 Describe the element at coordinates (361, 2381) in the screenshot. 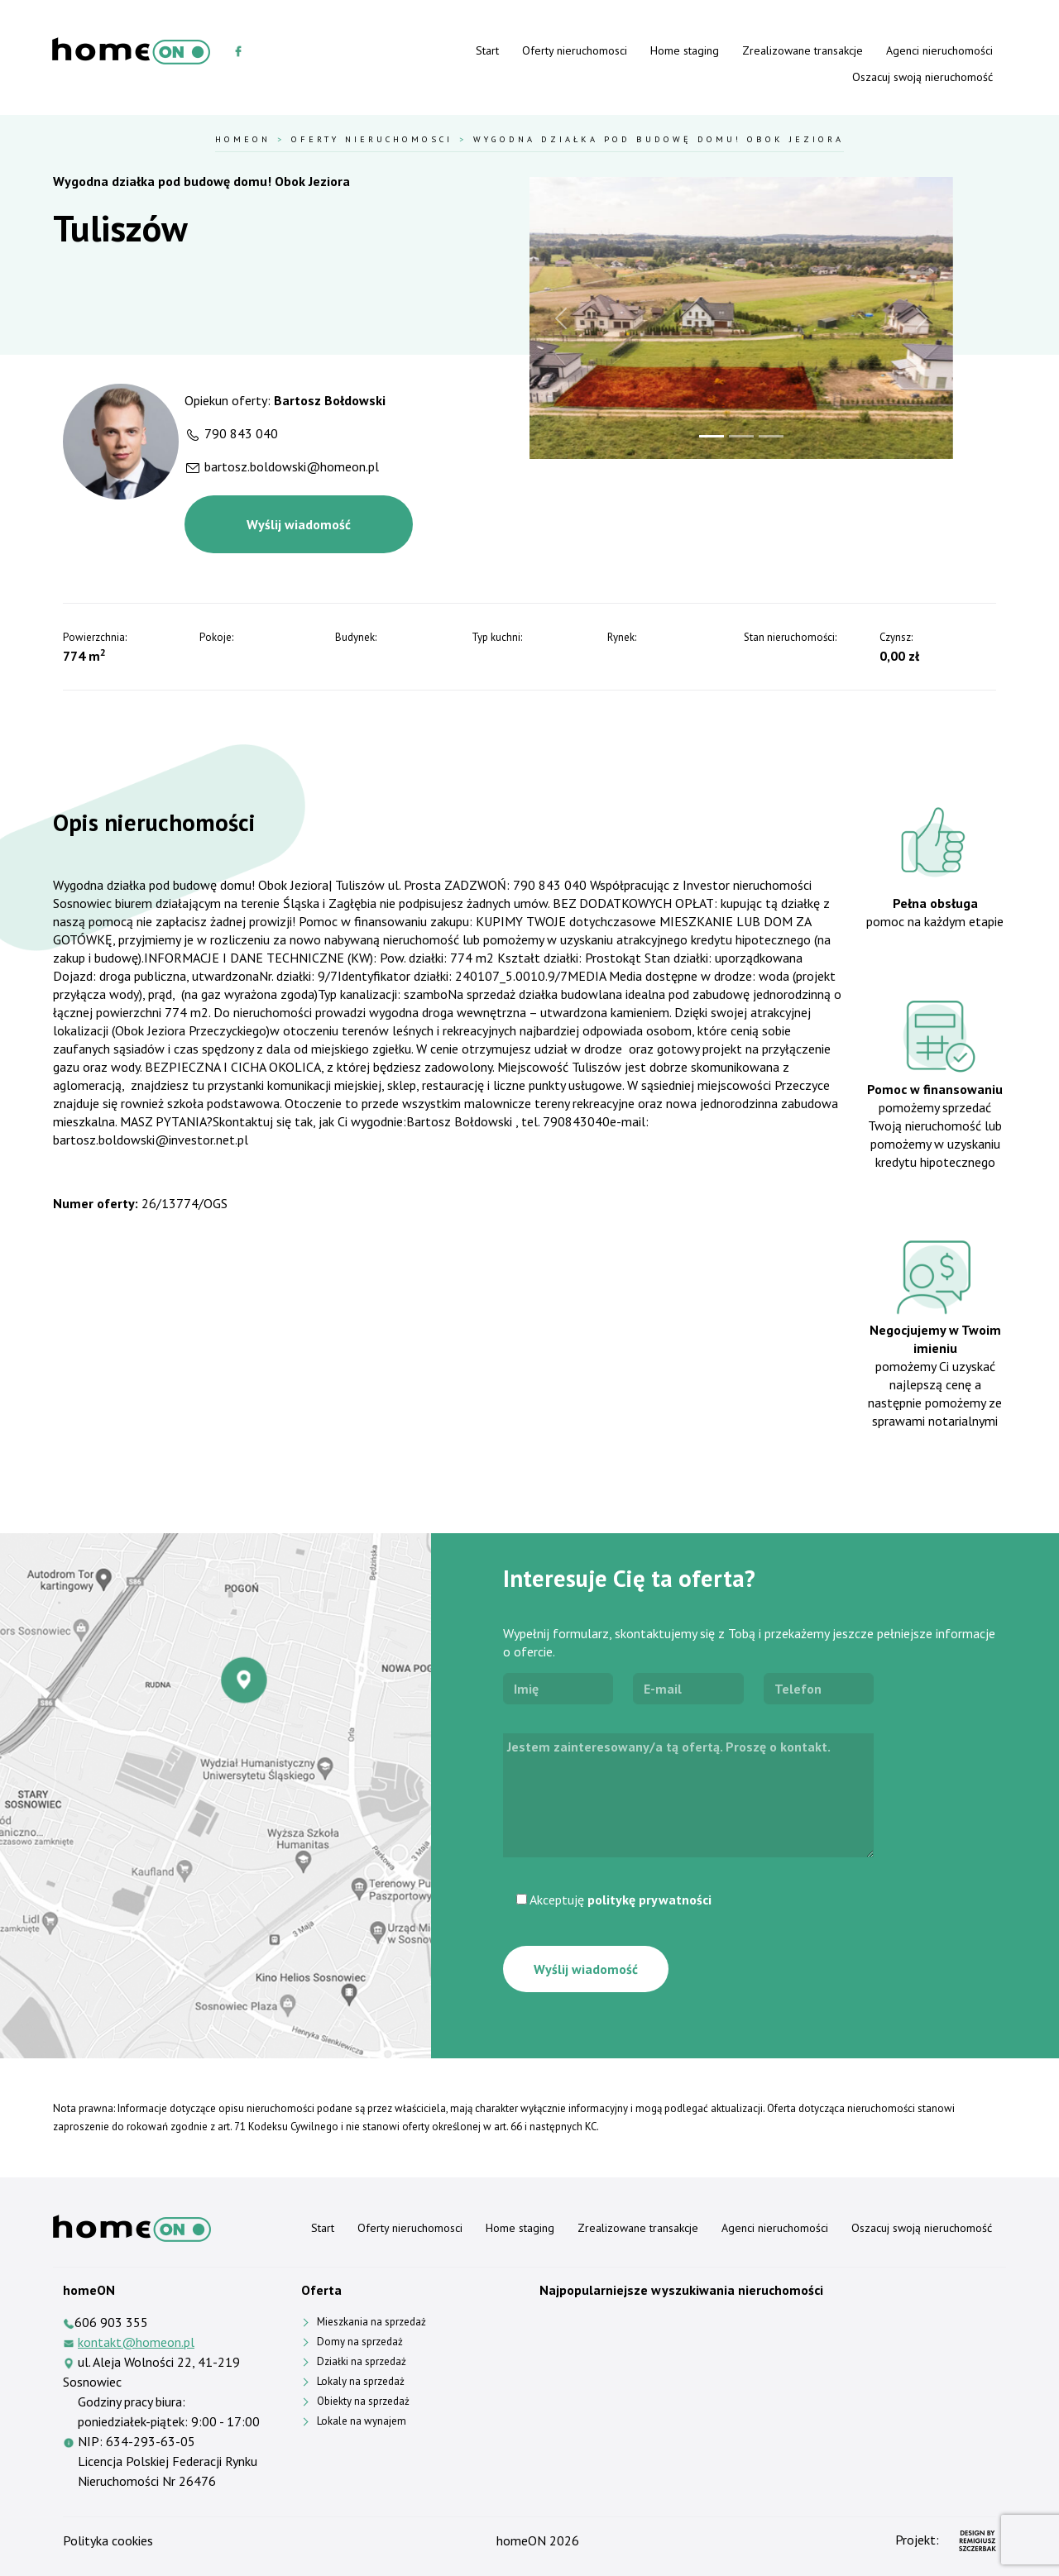

I see `Lokaly na sprzedaż` at that location.